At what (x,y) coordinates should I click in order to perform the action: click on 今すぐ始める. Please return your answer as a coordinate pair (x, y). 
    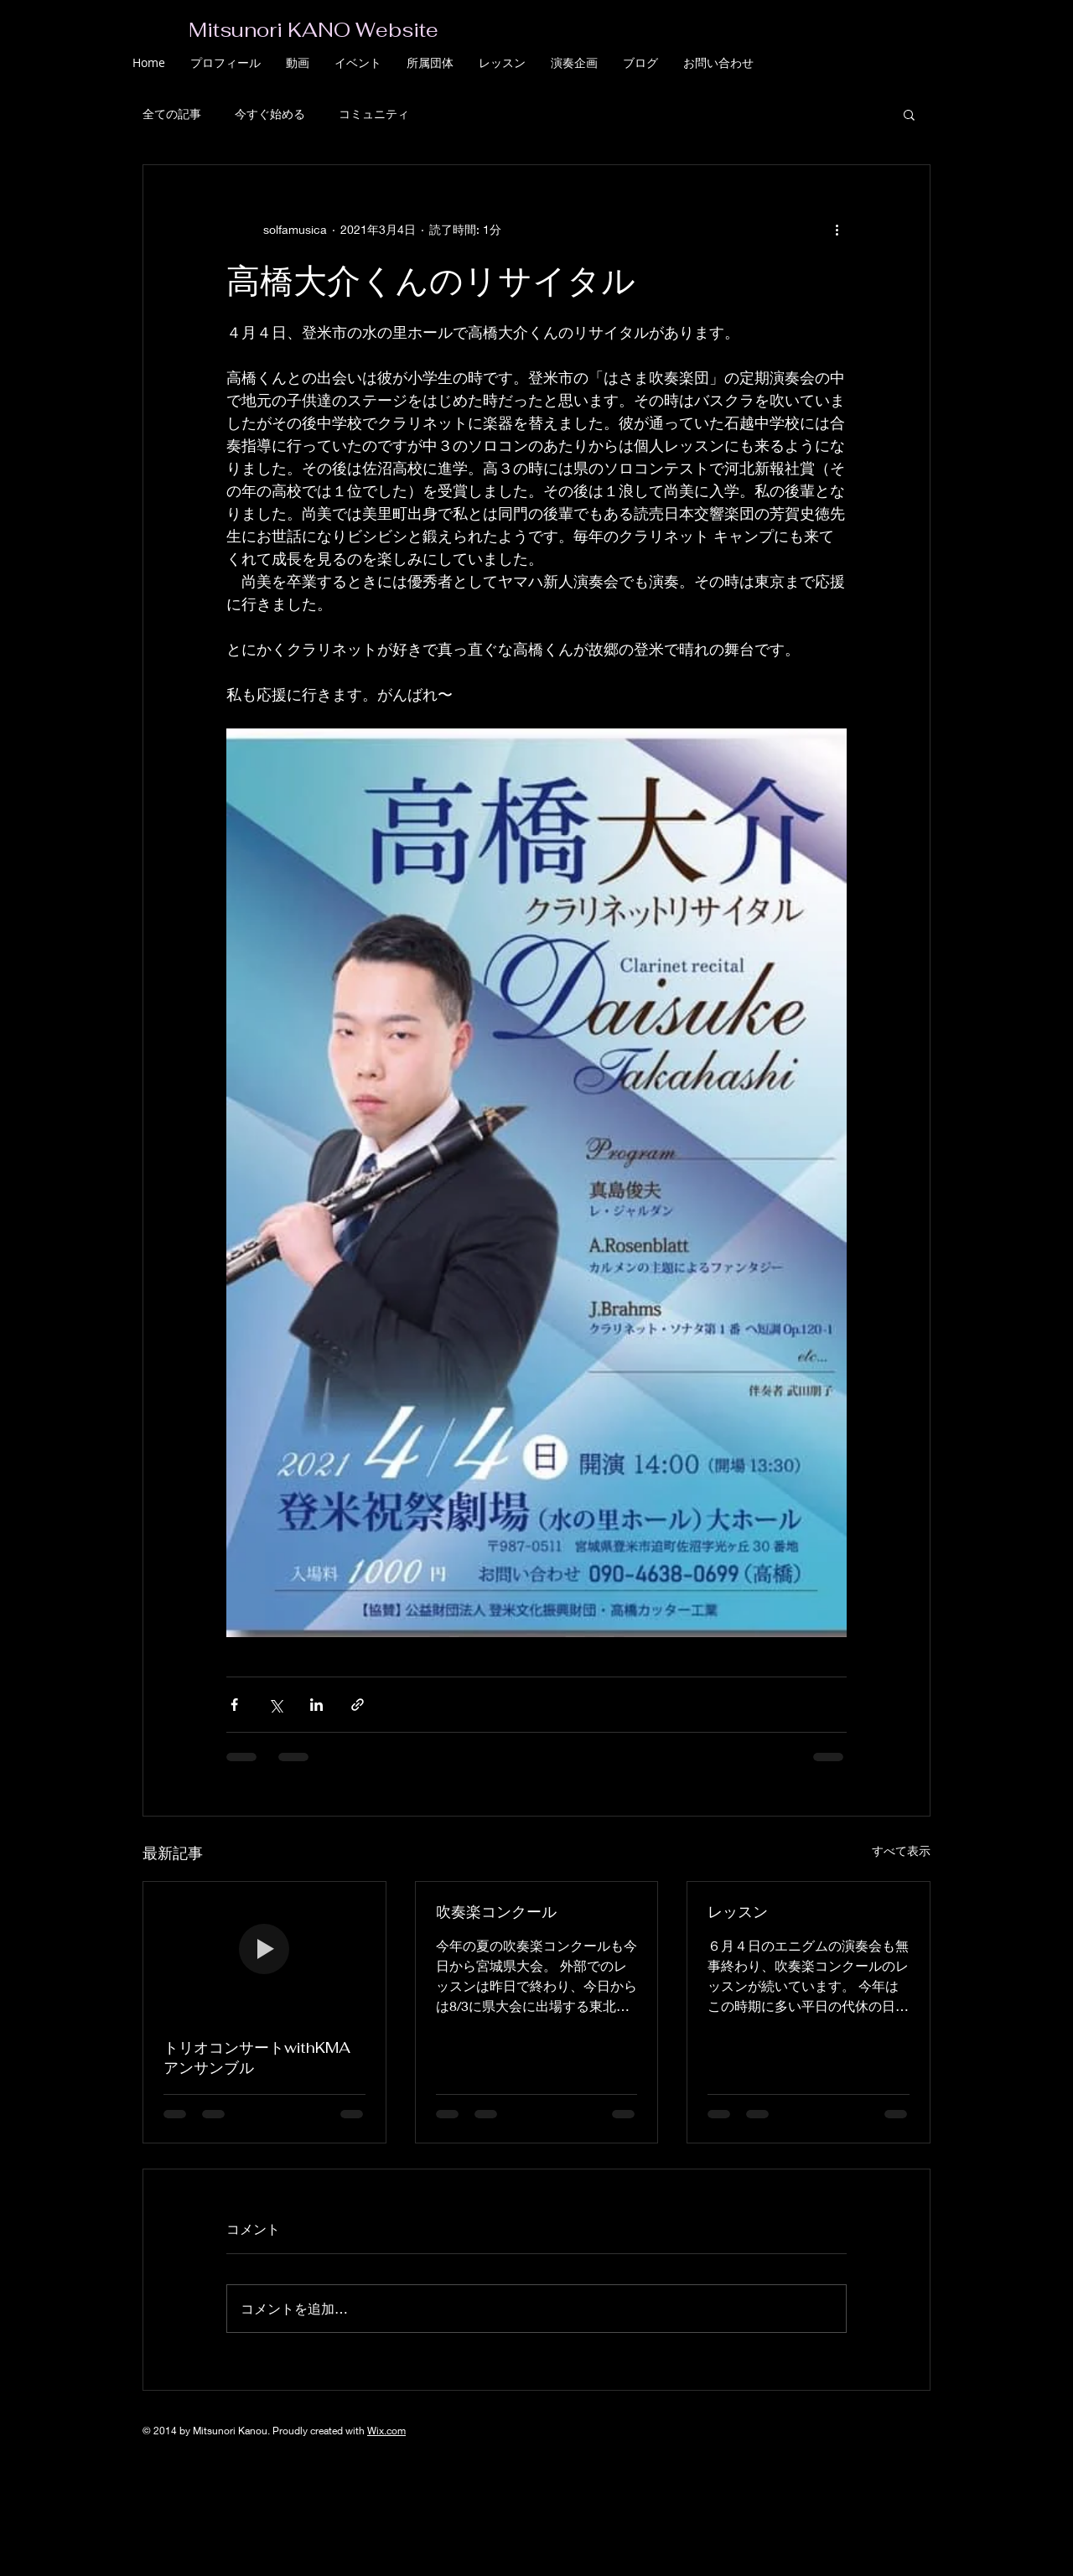
    Looking at the image, I should click on (270, 113).